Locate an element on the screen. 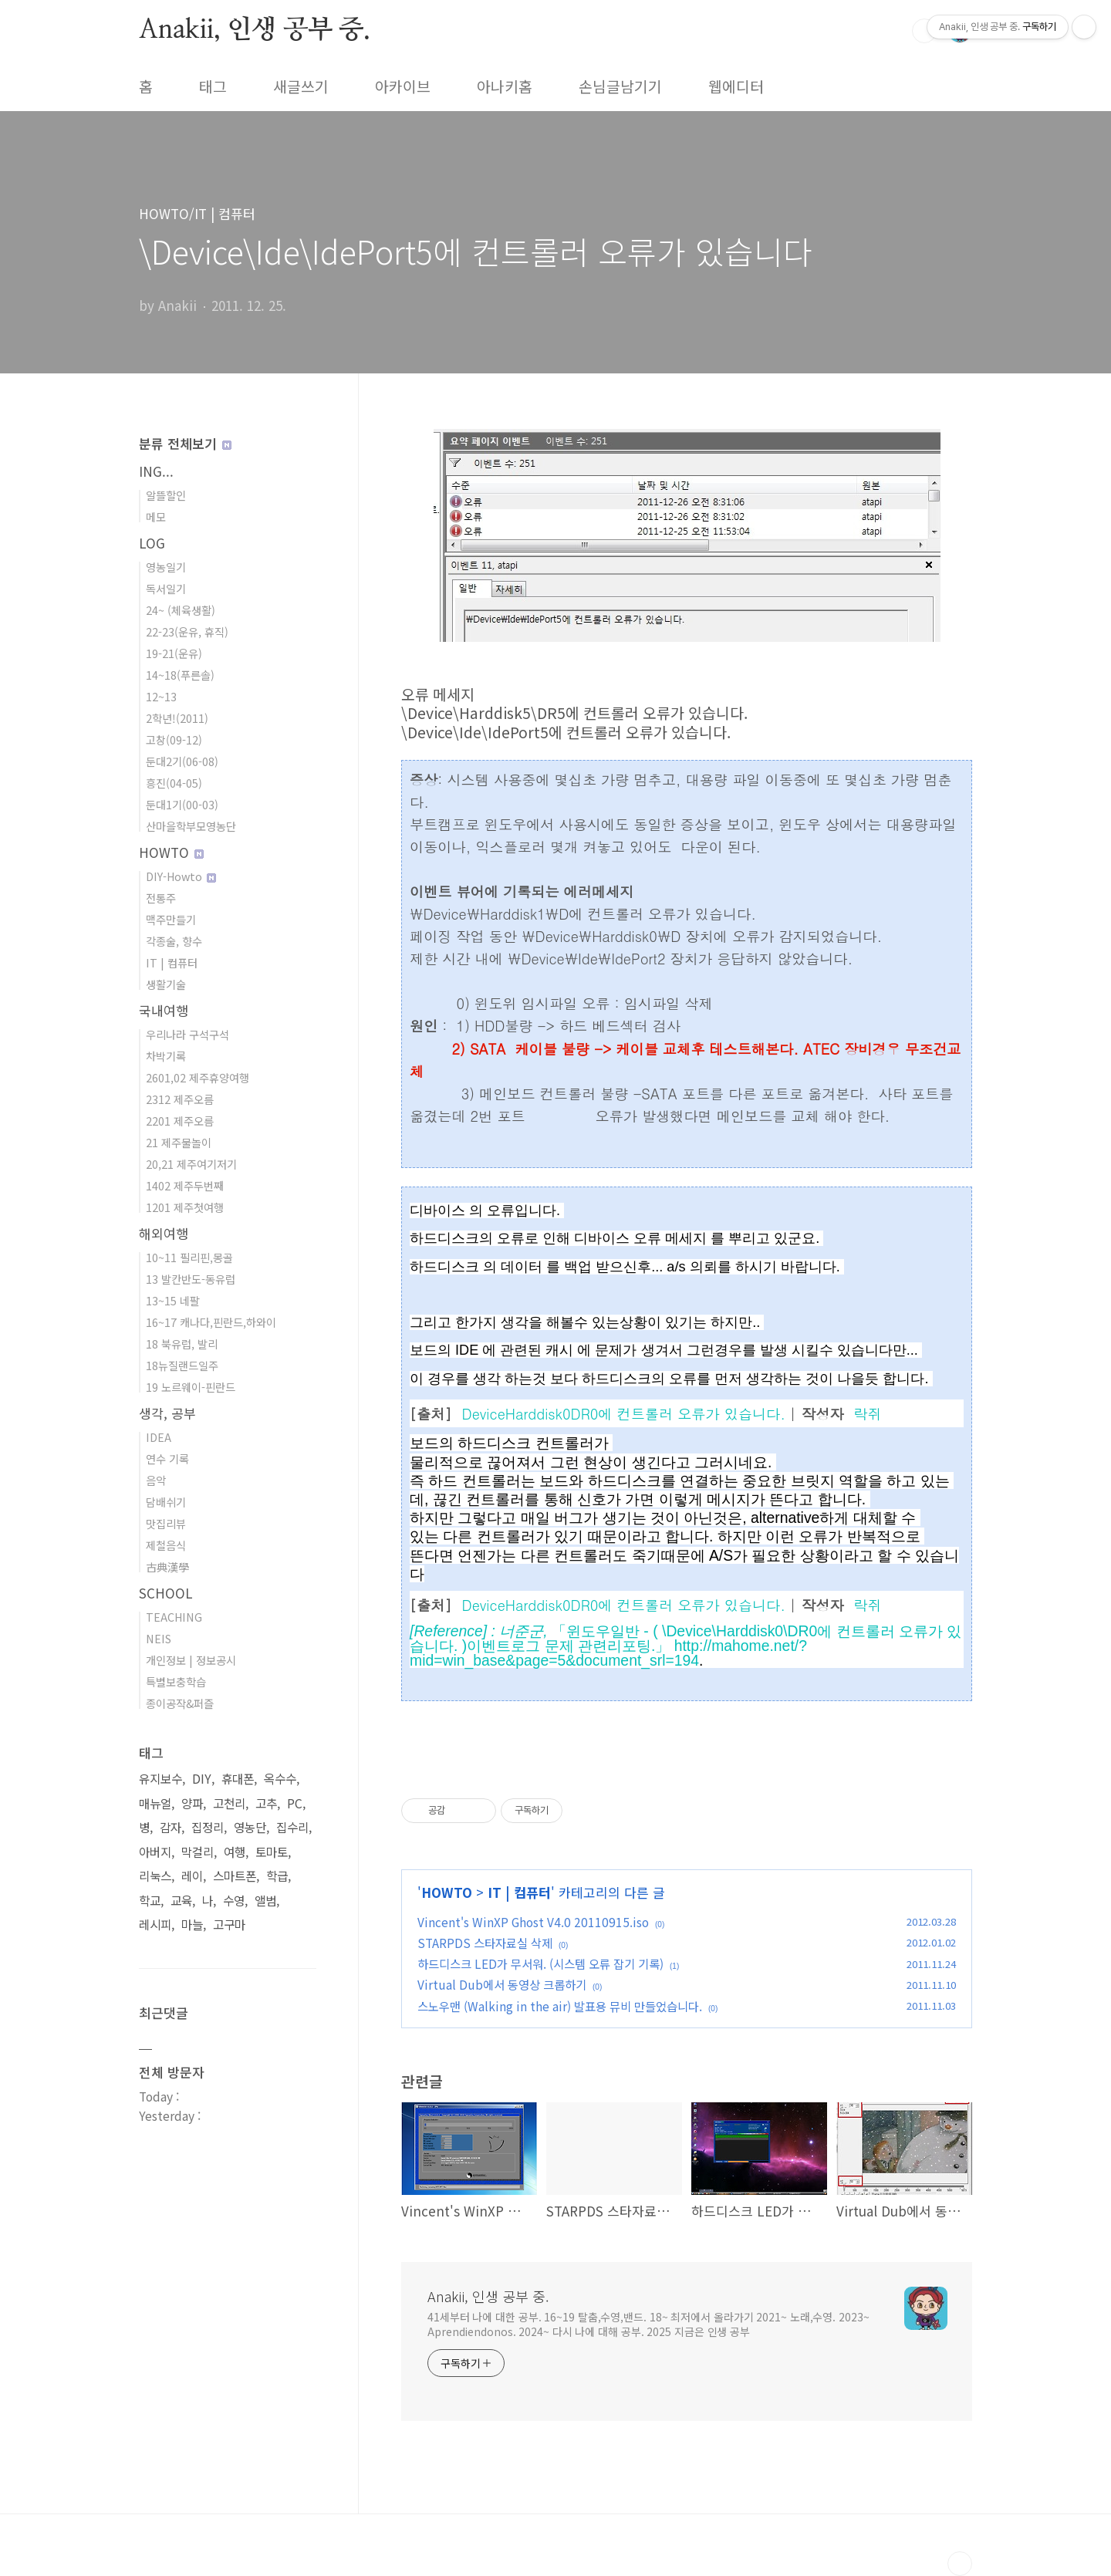 This screenshot has height=2576, width=1111. 제철음식 is located at coordinates (166, 1545).